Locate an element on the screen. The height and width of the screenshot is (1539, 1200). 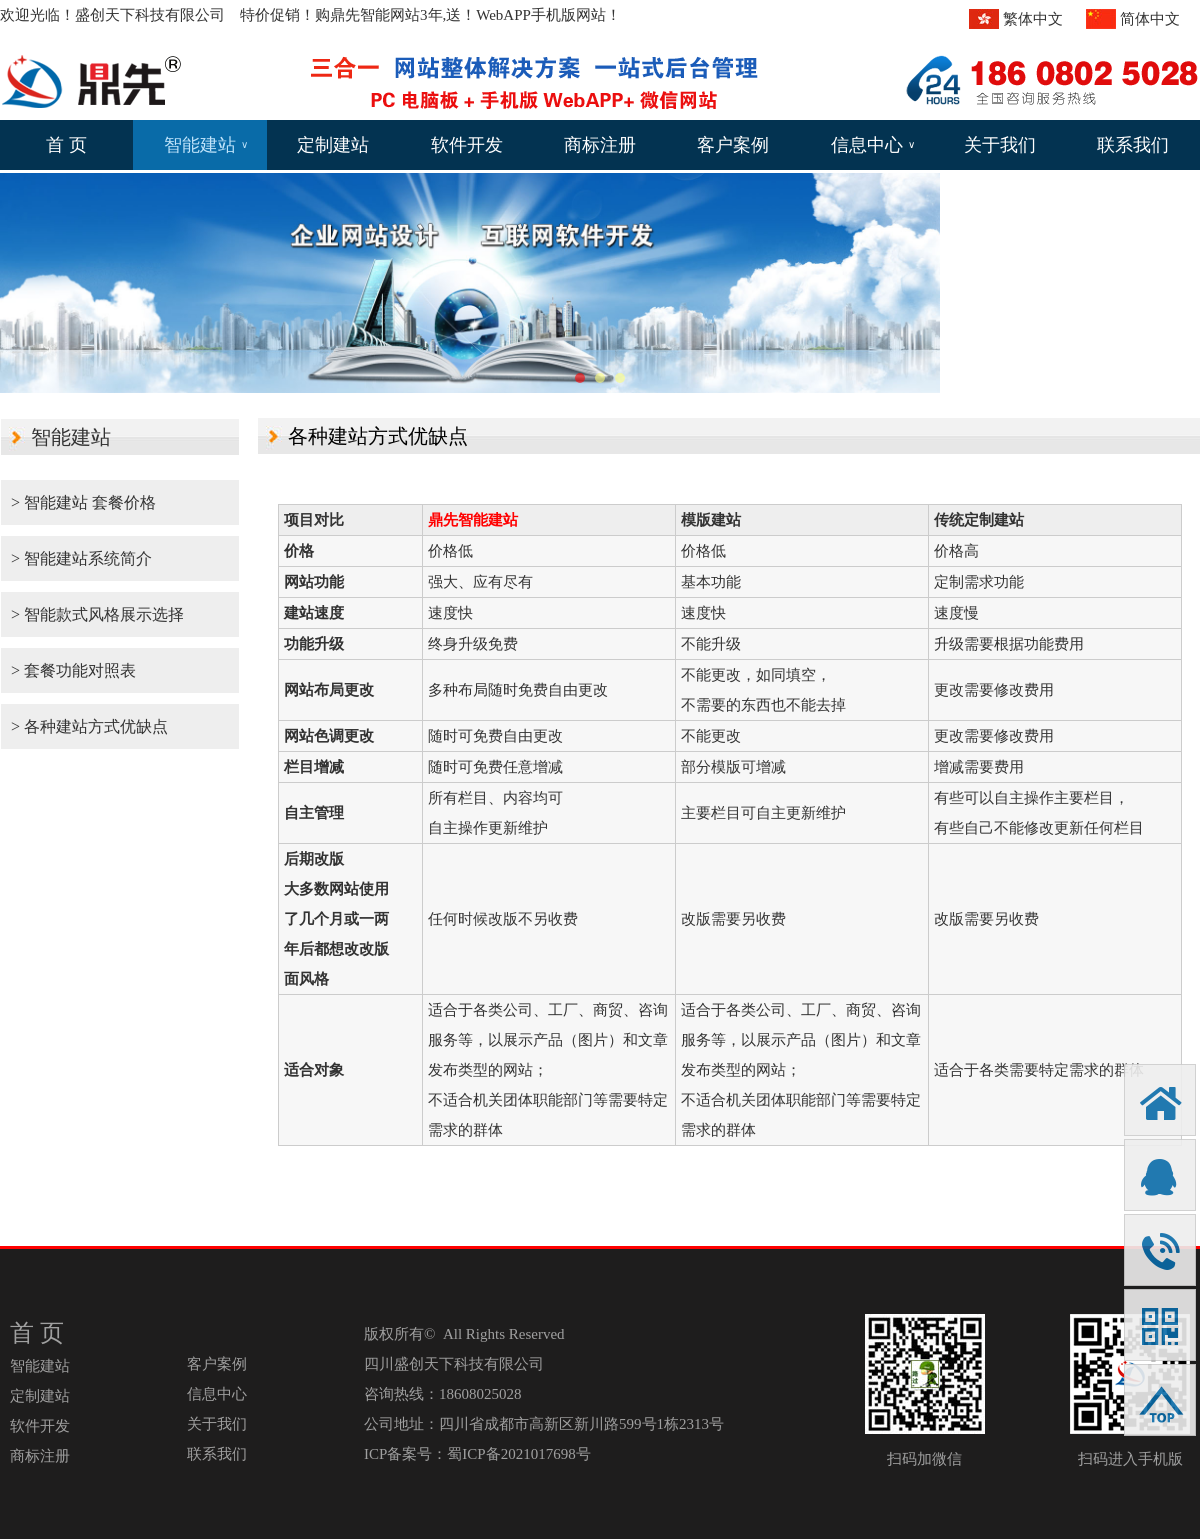
客户案例 is located at coordinates (733, 145).